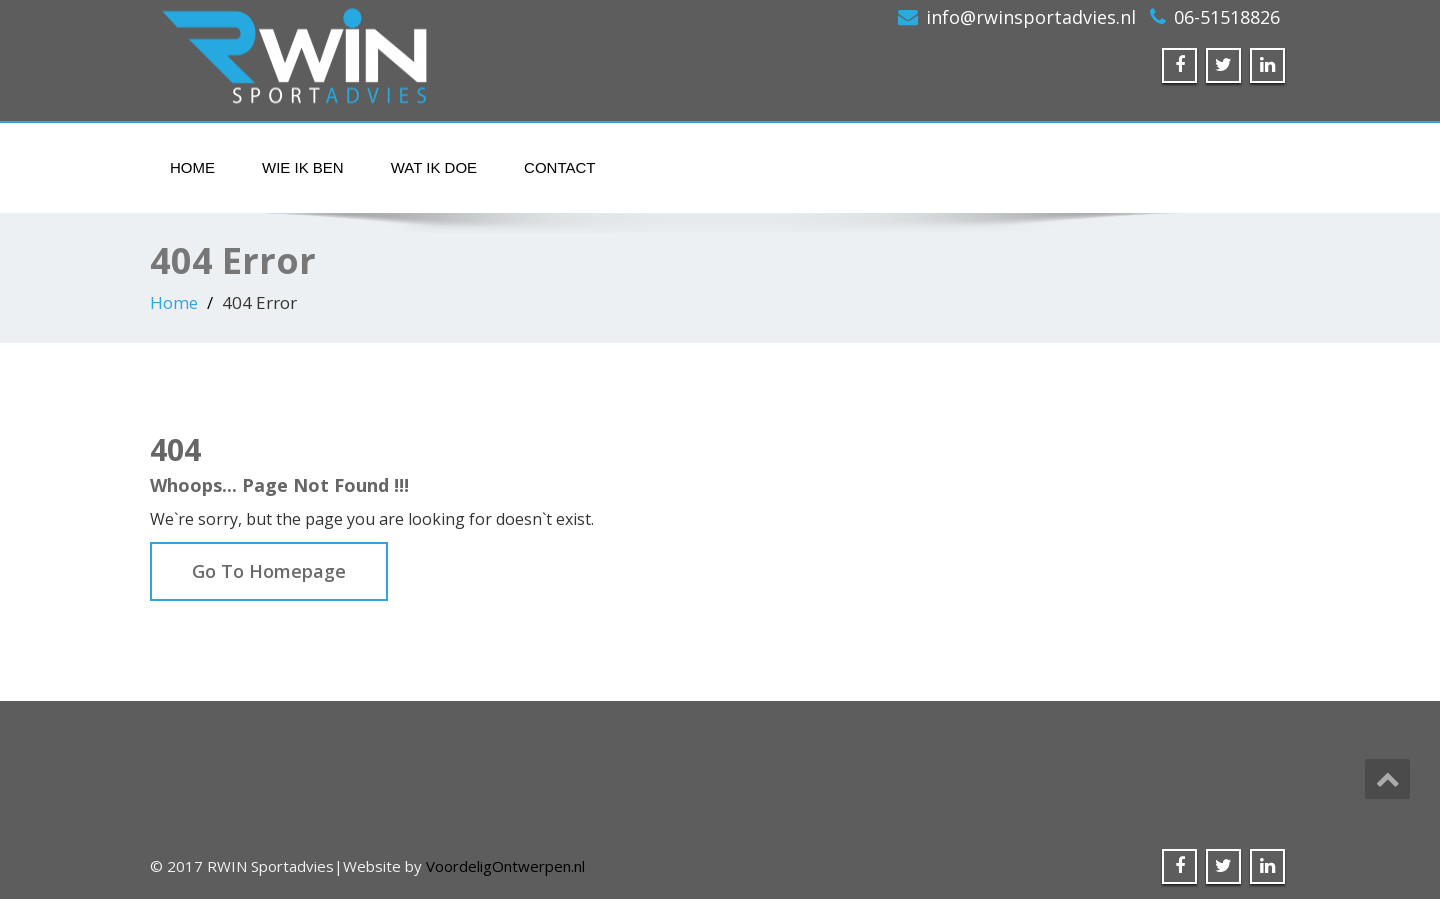  What do you see at coordinates (505, 866) in the screenshot?
I see `VoordeligOntwerpen.nl` at bounding box center [505, 866].